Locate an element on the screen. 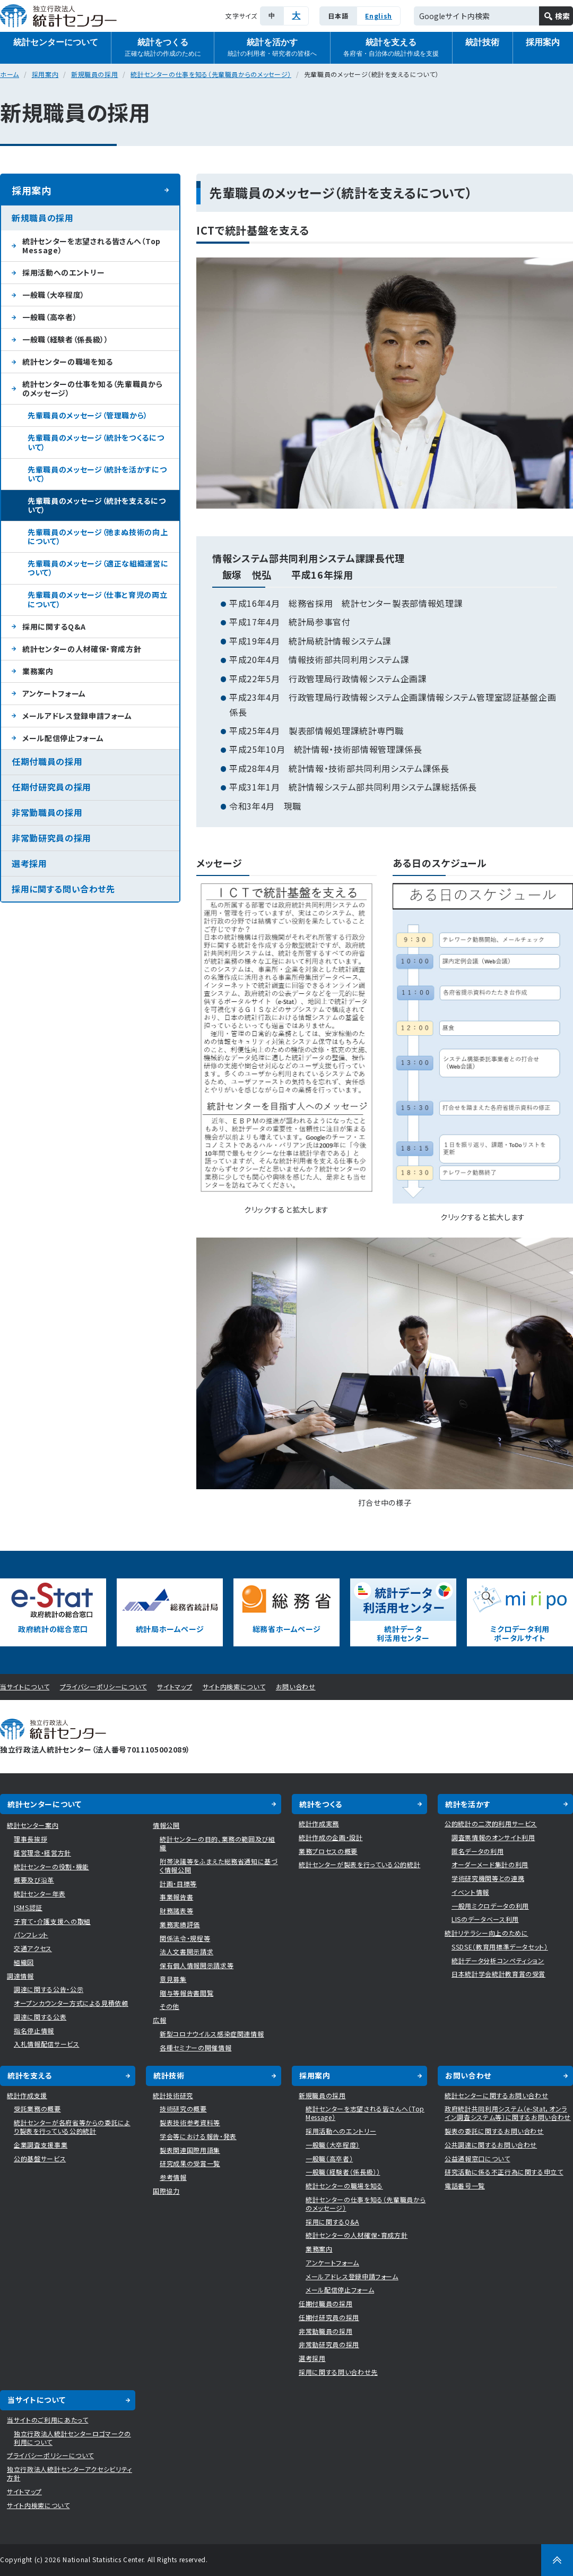 The image size is (573, 2576). 統計を支える is located at coordinates (391, 48).